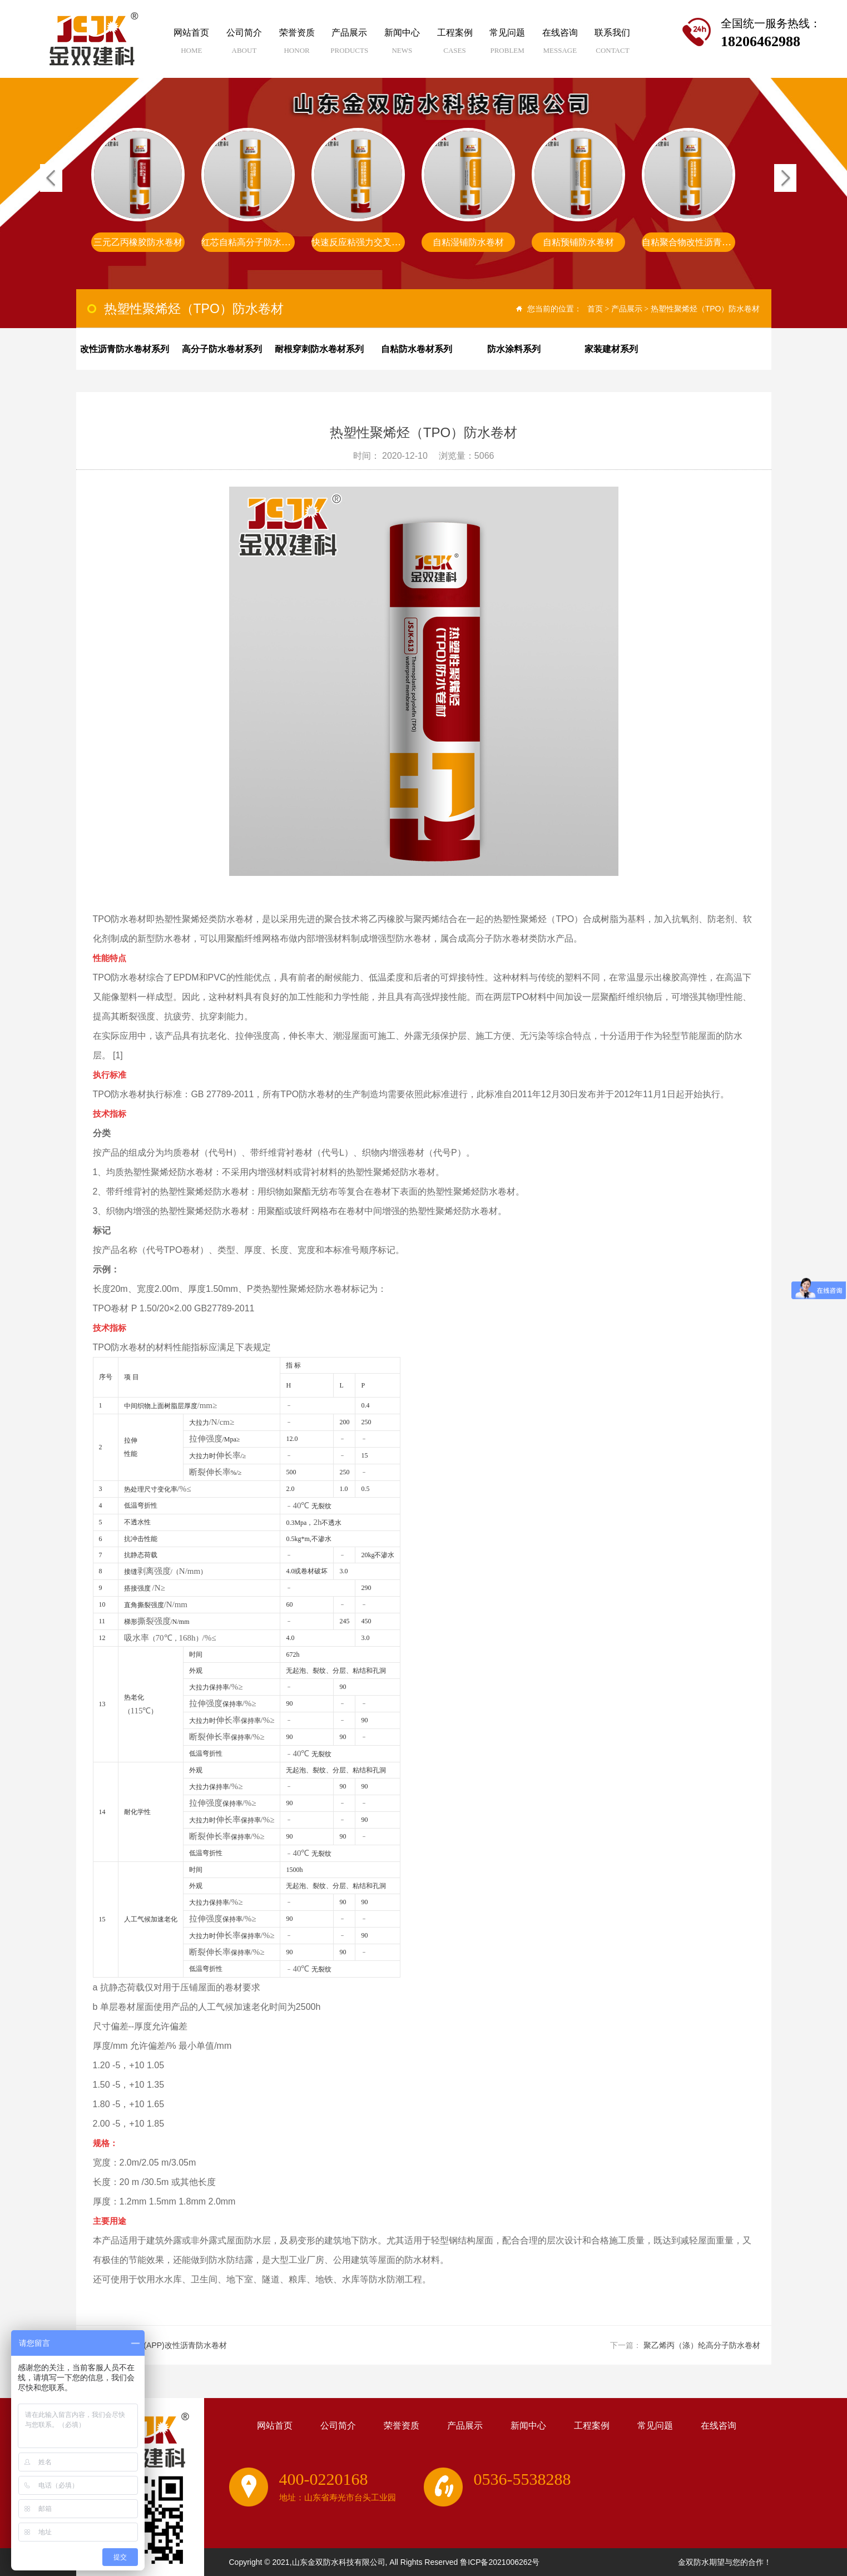 The height and width of the screenshot is (2576, 847). What do you see at coordinates (611, 349) in the screenshot?
I see `家装建材系列` at bounding box center [611, 349].